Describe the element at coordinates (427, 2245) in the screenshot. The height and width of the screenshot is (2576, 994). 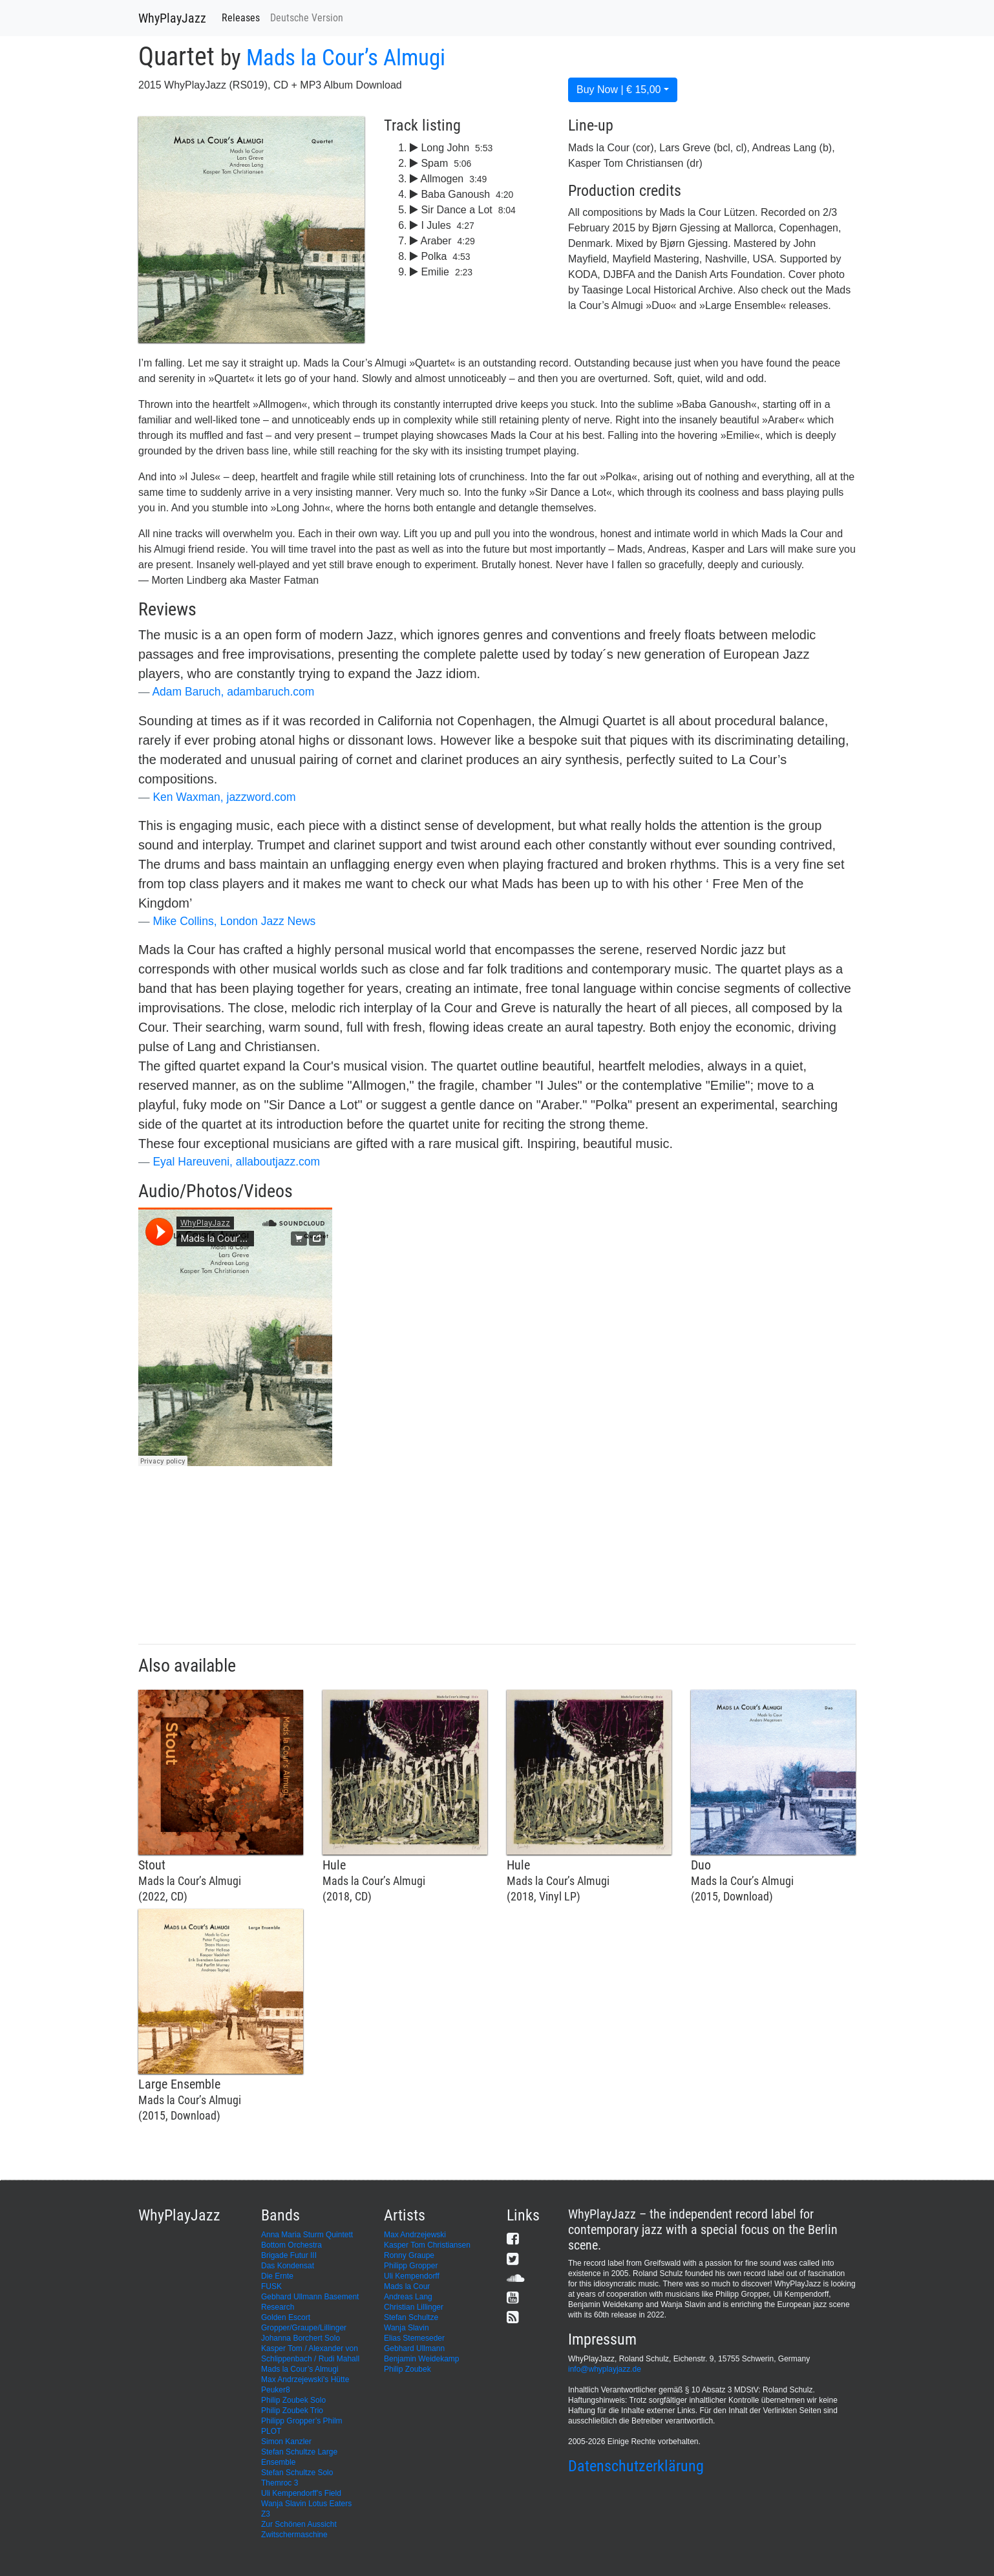
I see `Kasper Tom Christiansen` at that location.